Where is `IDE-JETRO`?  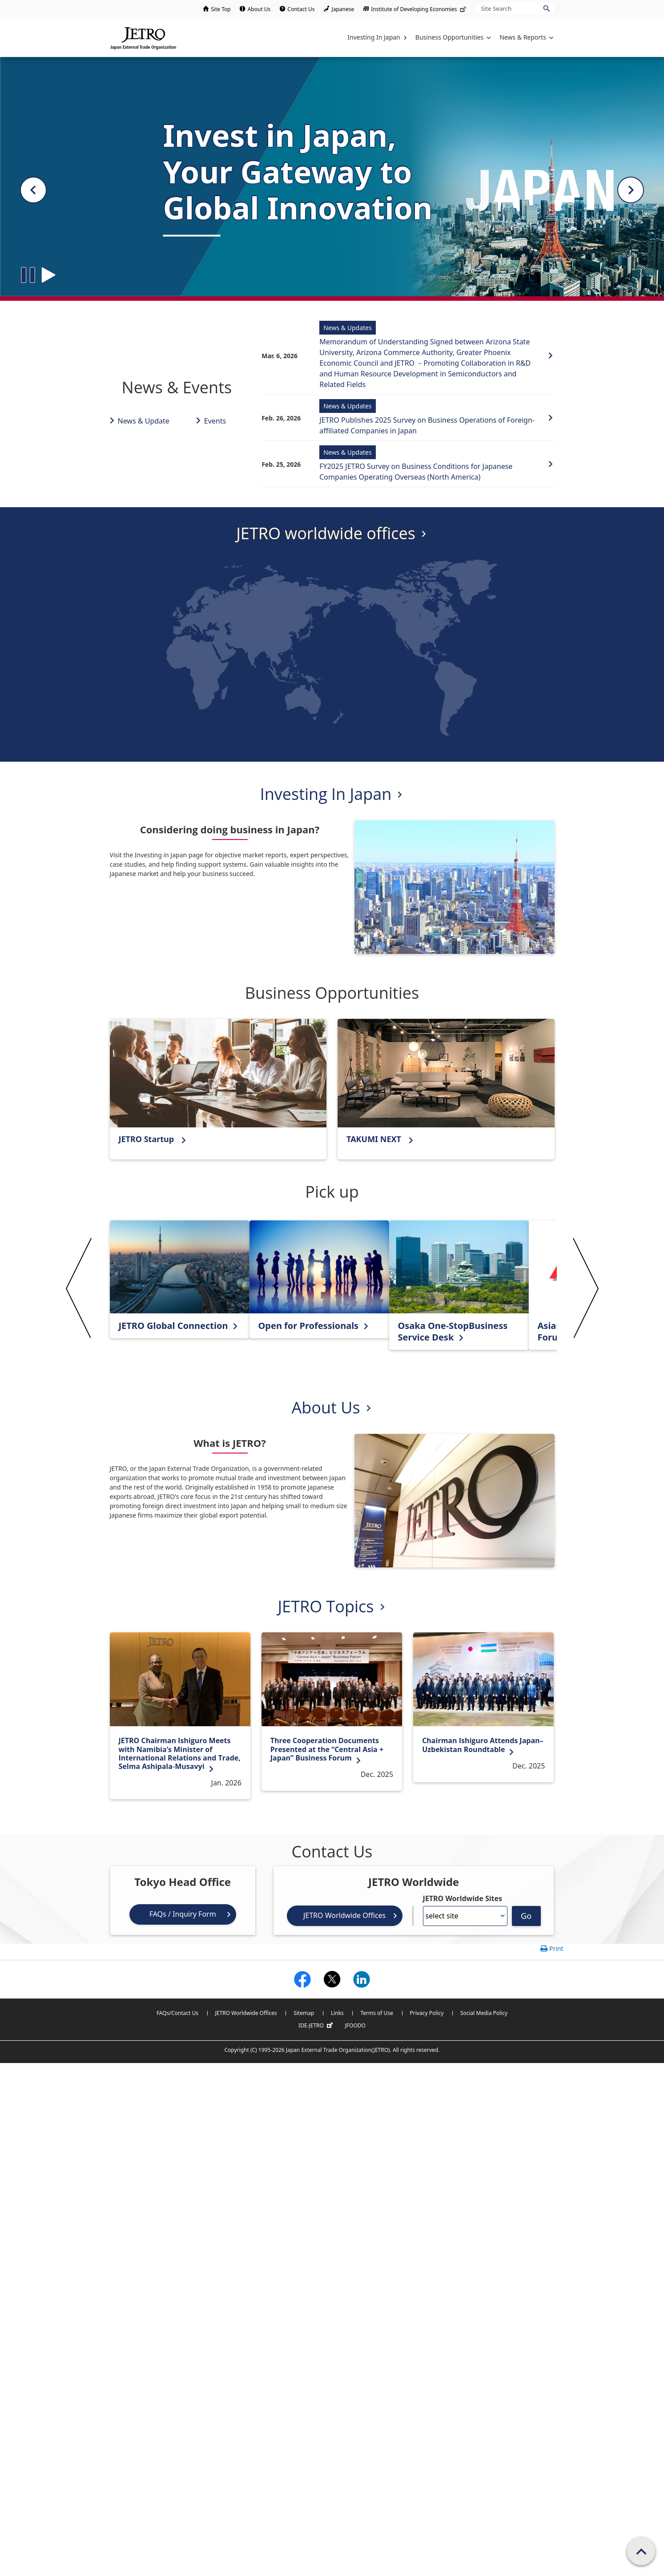
IDE-JETRO is located at coordinates (316, 2026).